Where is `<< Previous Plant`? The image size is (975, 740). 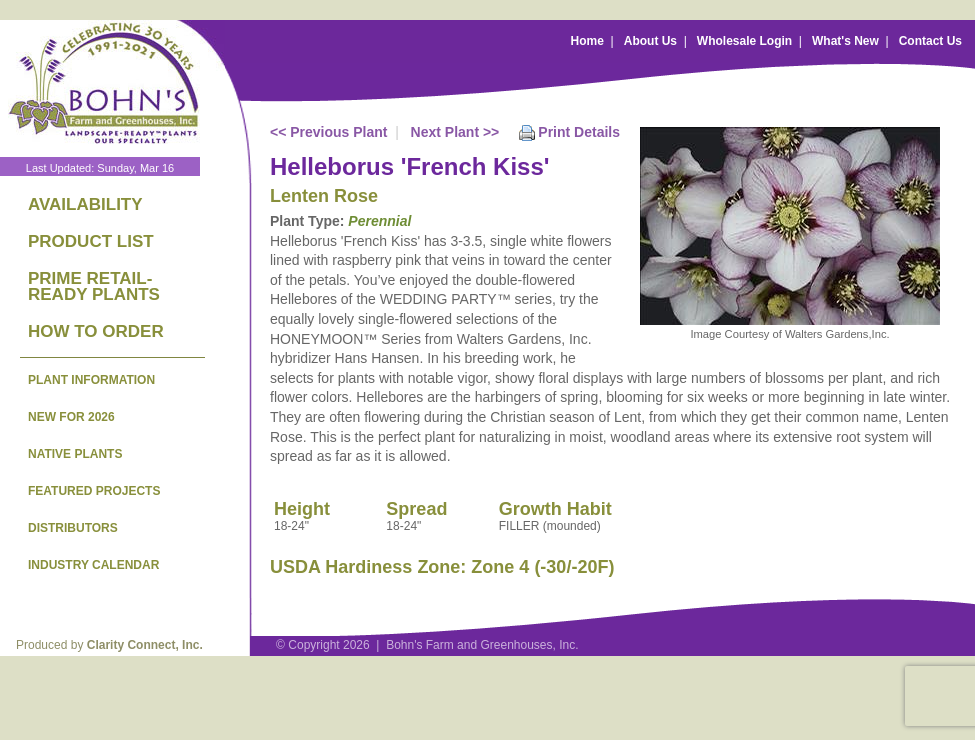 << Previous Plant is located at coordinates (329, 132).